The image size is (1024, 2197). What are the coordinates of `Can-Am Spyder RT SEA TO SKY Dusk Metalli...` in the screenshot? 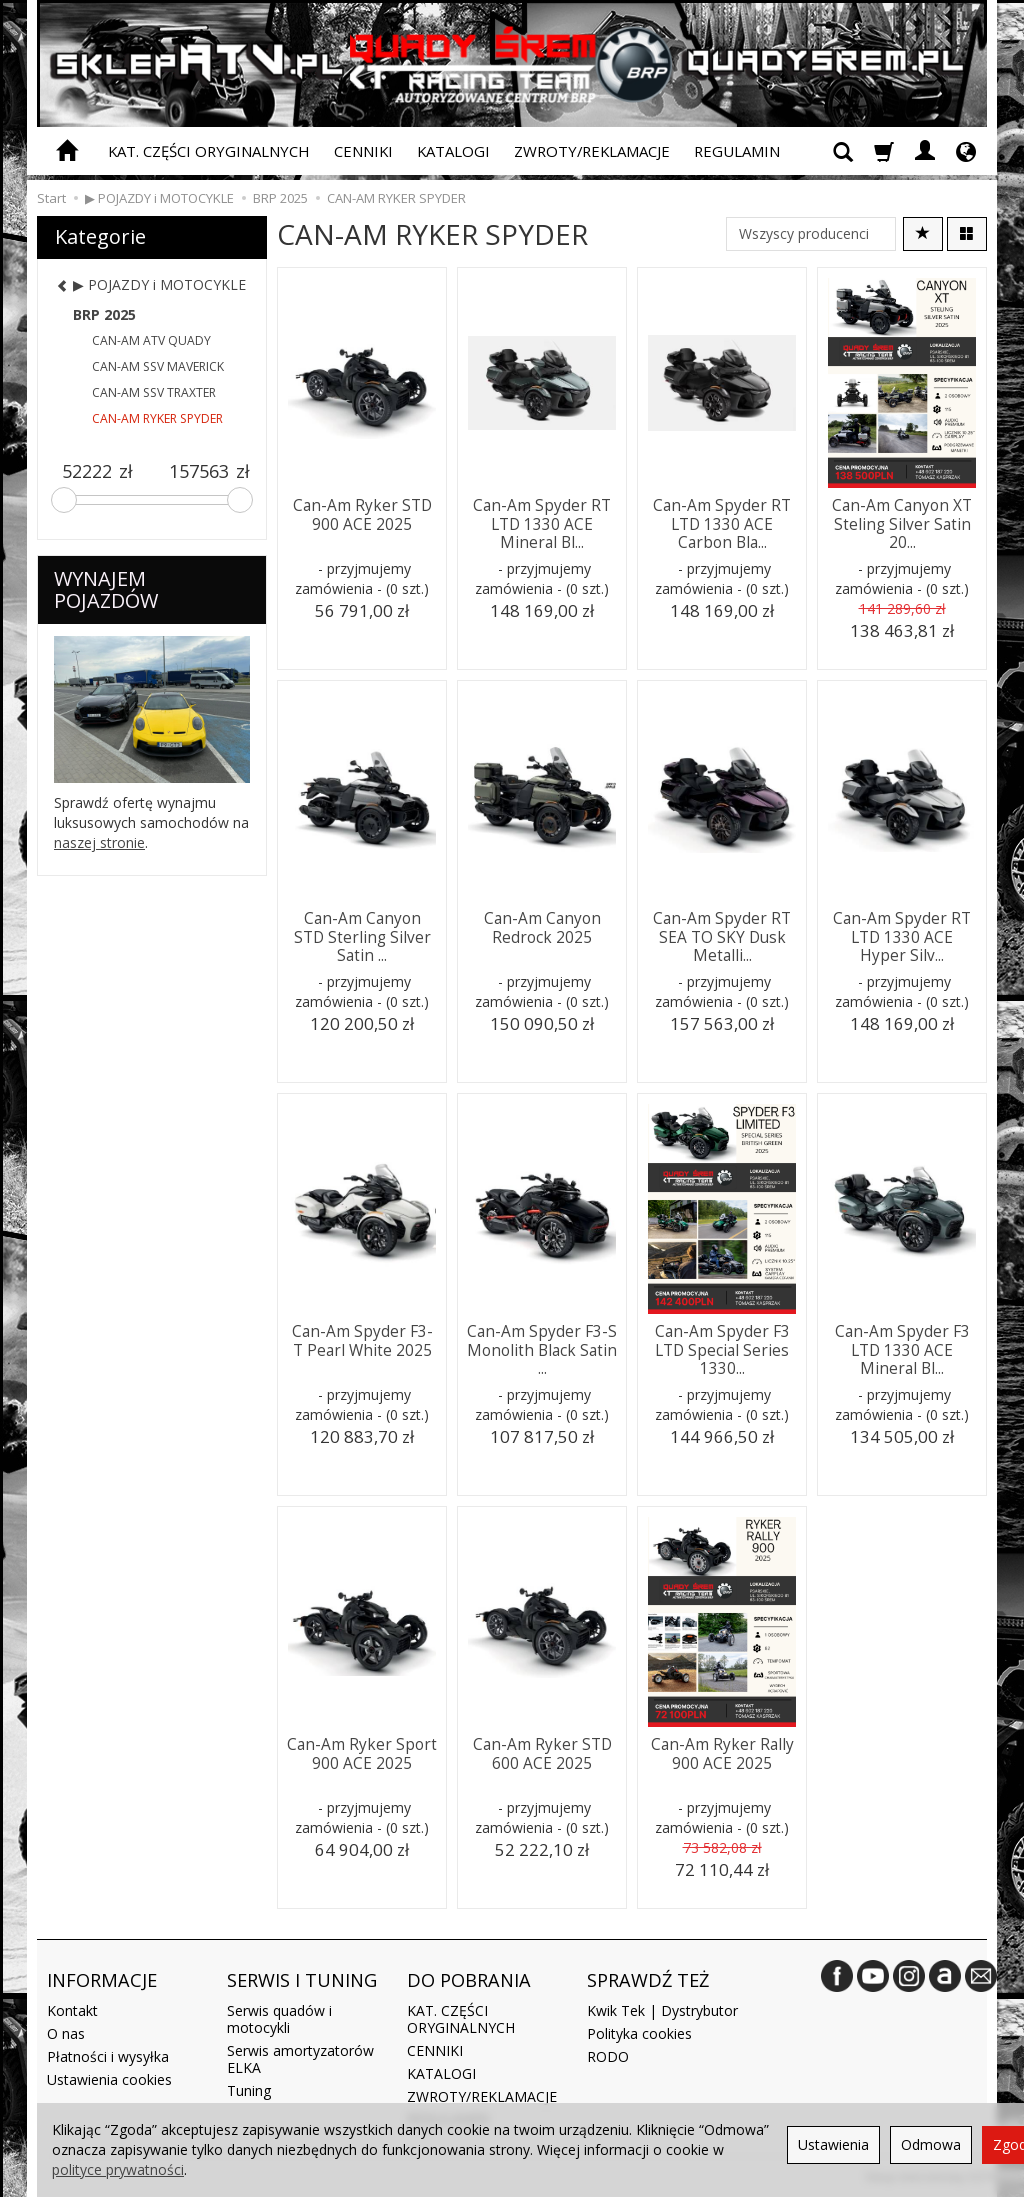 It's located at (722, 937).